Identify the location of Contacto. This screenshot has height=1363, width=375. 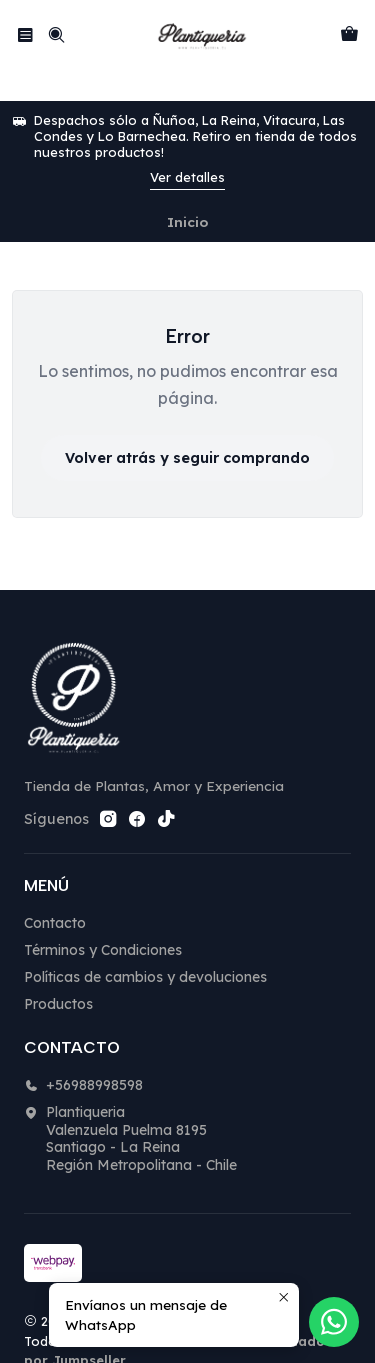
(55, 892).